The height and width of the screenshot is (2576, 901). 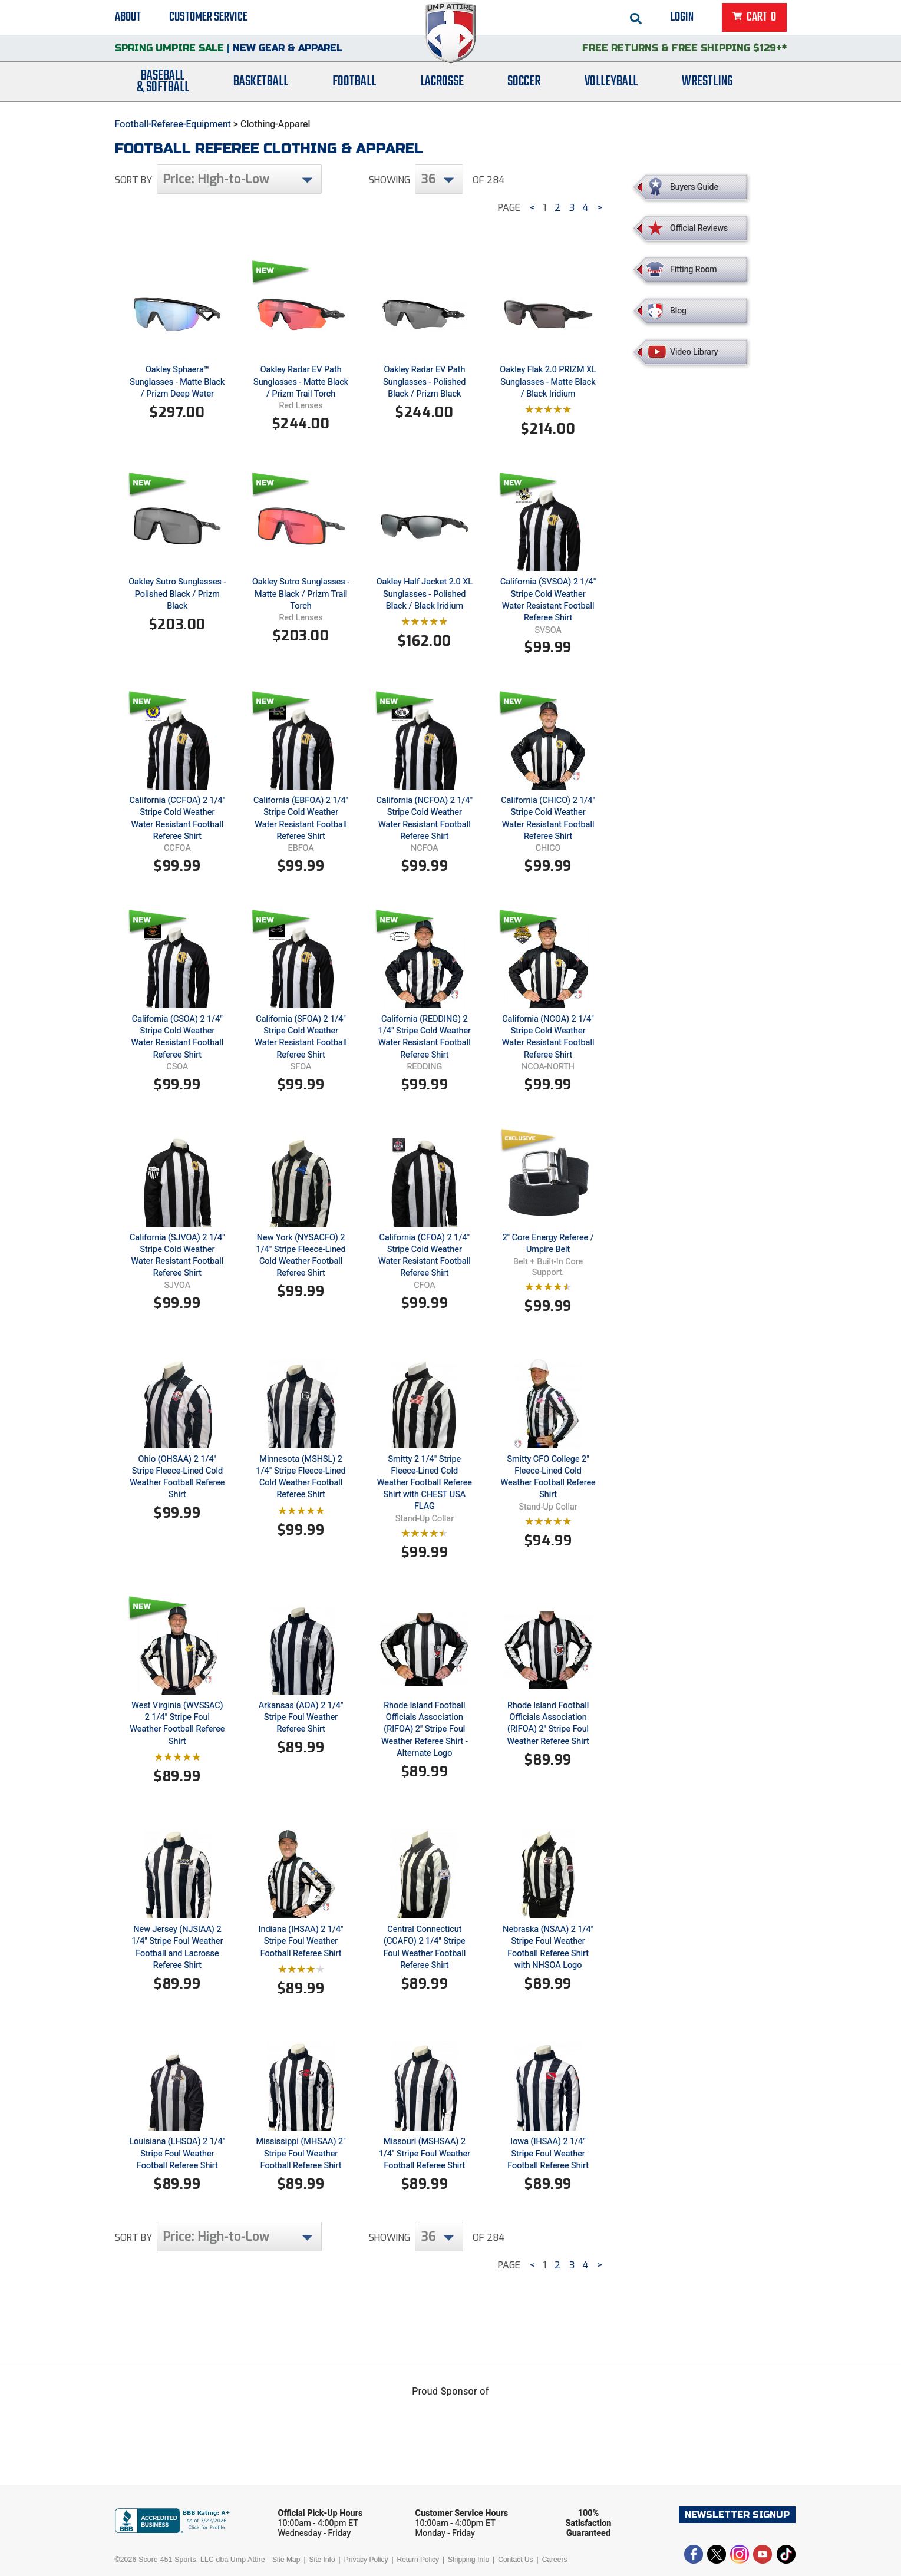 What do you see at coordinates (260, 84) in the screenshot?
I see `Basketball` at bounding box center [260, 84].